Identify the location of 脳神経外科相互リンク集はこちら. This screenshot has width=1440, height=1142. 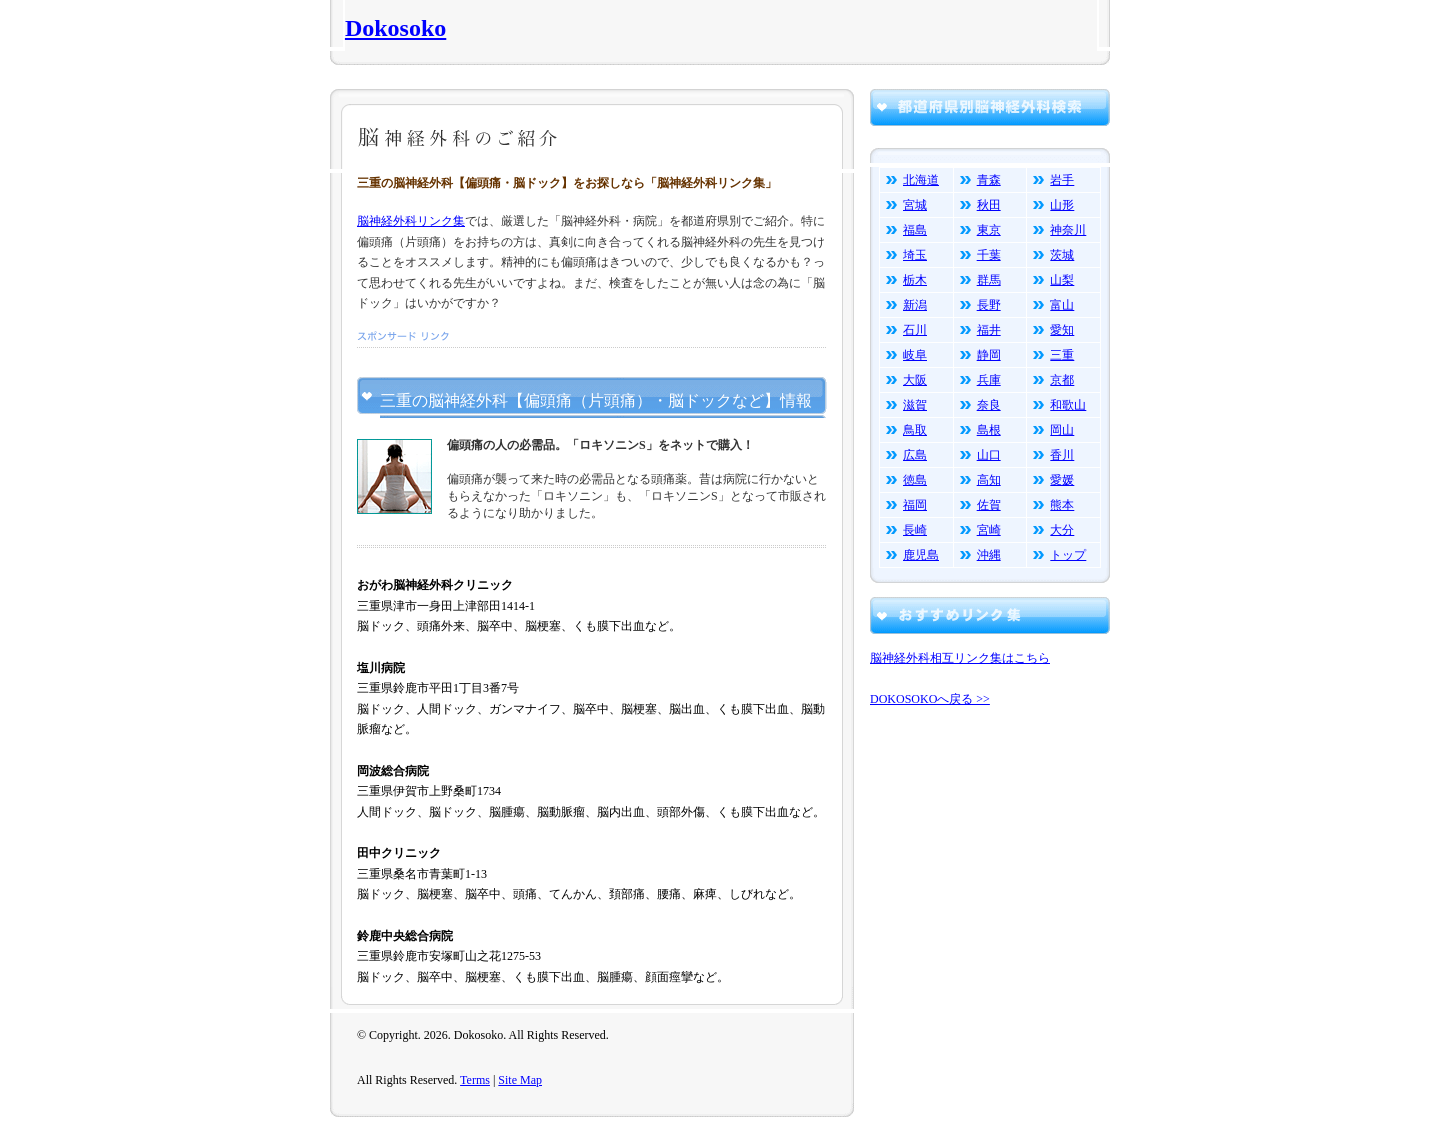
(960, 658).